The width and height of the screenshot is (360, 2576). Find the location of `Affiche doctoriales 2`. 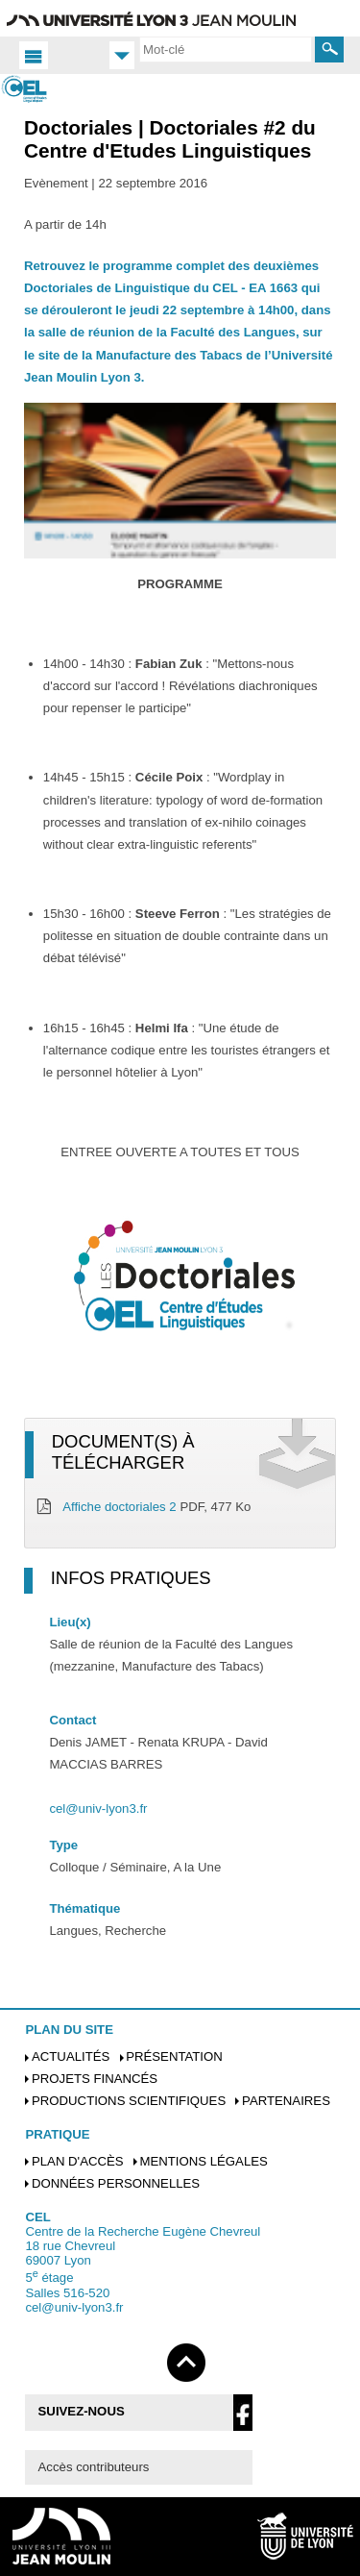

Affiche doctoriales 2 is located at coordinates (119, 1506).